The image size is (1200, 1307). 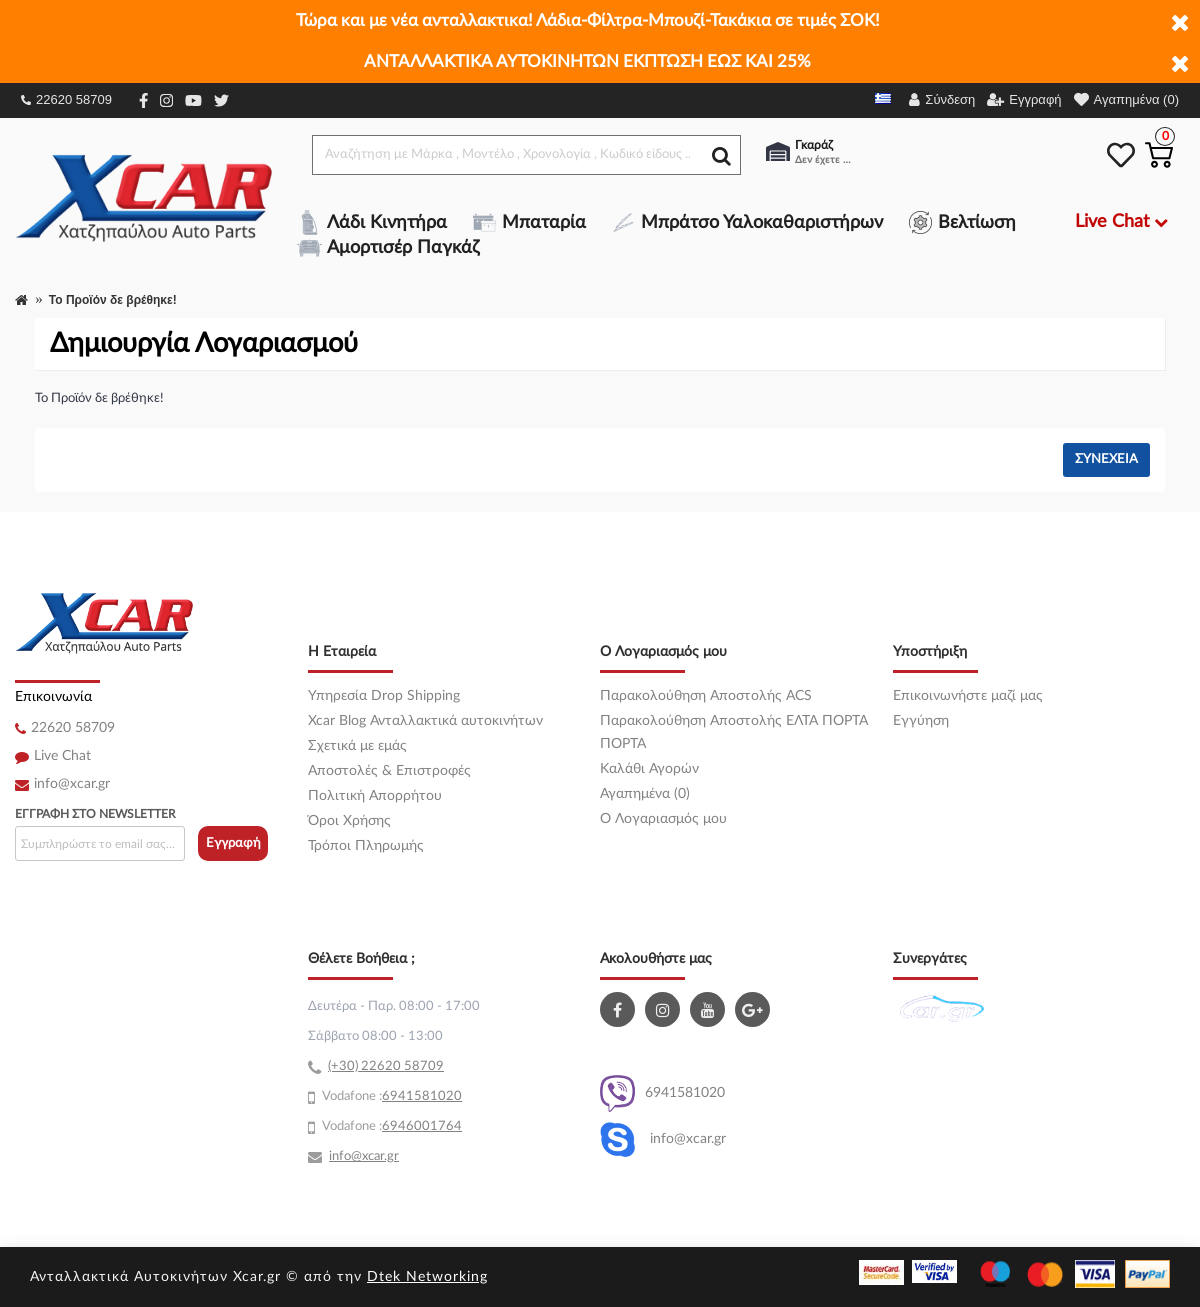 I want to click on Επικοινωνήστε μαζί μας, so click(x=968, y=696).